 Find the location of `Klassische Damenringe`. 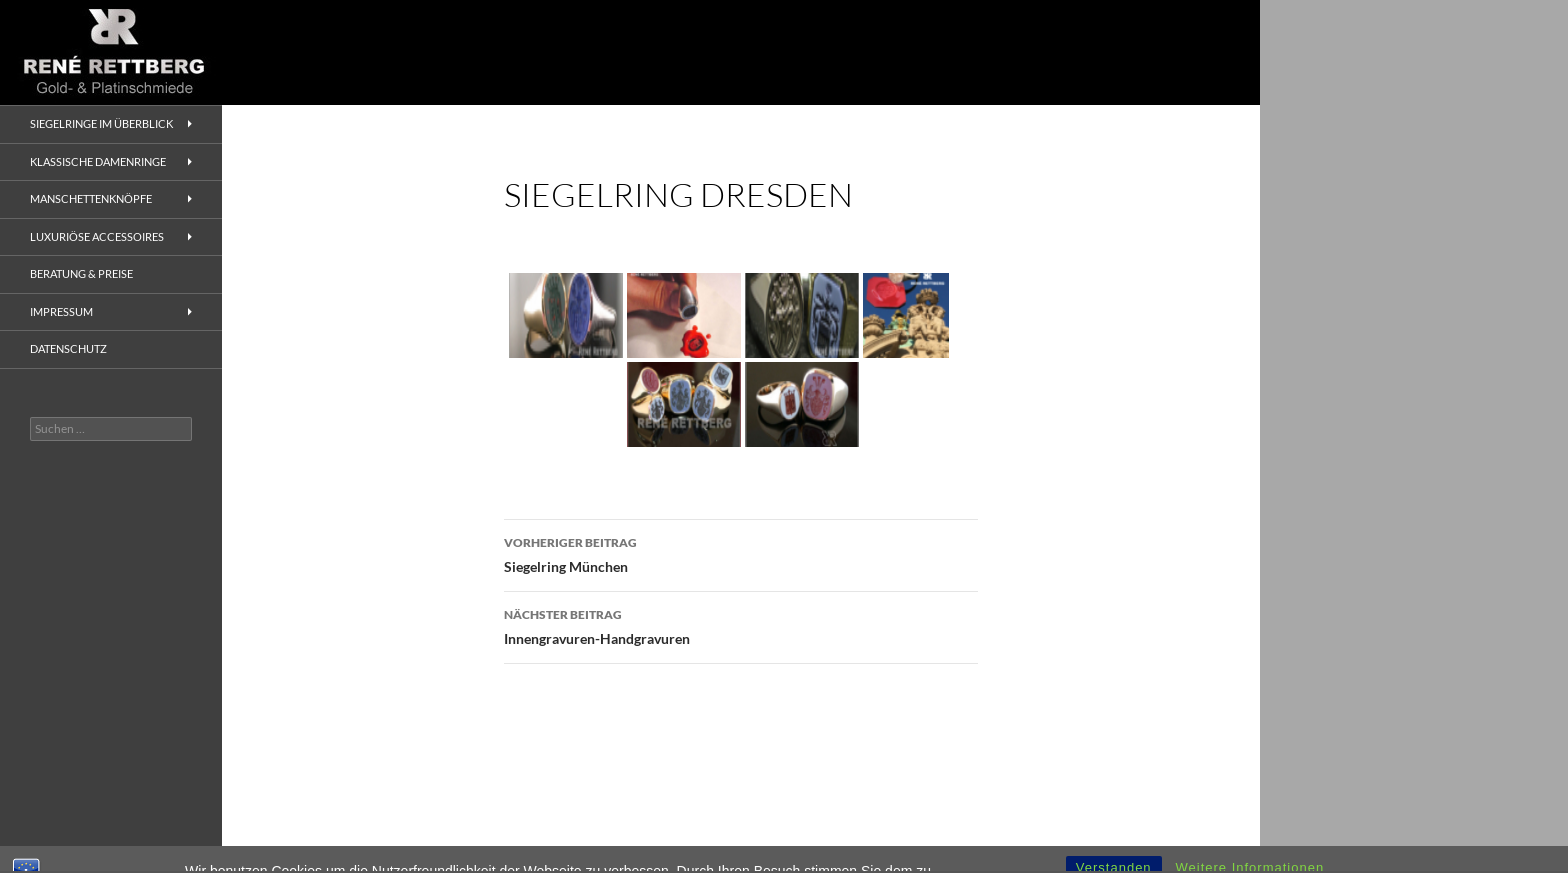

Klassische Damenringe is located at coordinates (98, 161).